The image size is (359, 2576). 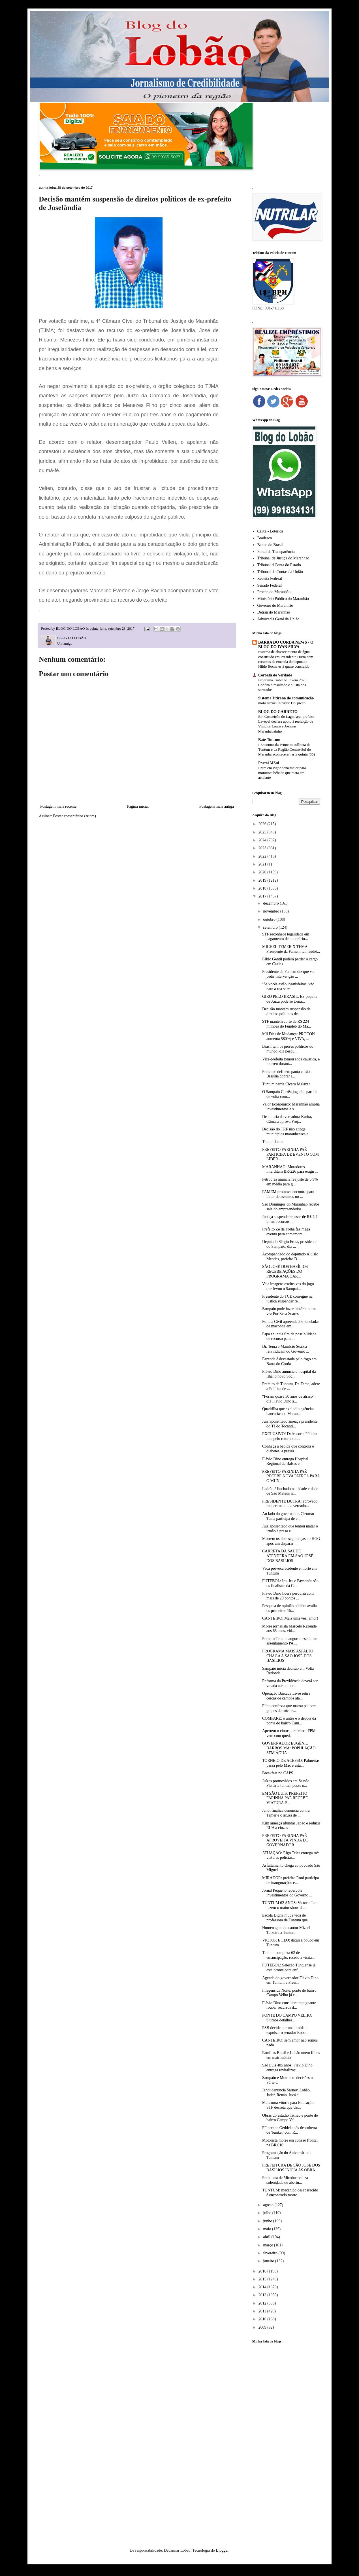 I want to click on 2015, so click(x=263, y=2279).